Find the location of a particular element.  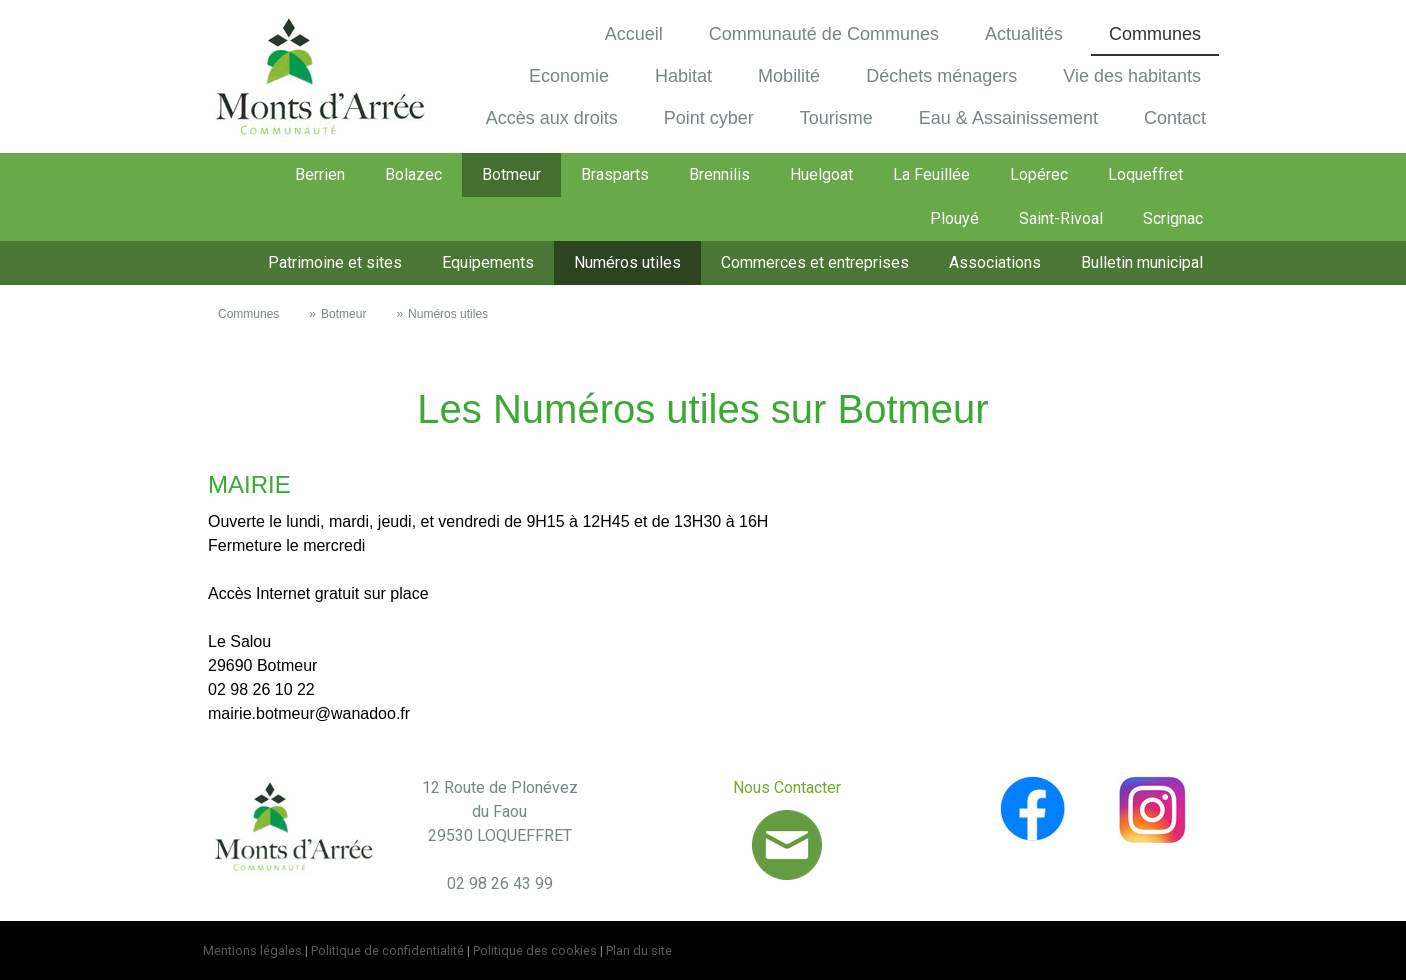

Bolazec is located at coordinates (413, 174).